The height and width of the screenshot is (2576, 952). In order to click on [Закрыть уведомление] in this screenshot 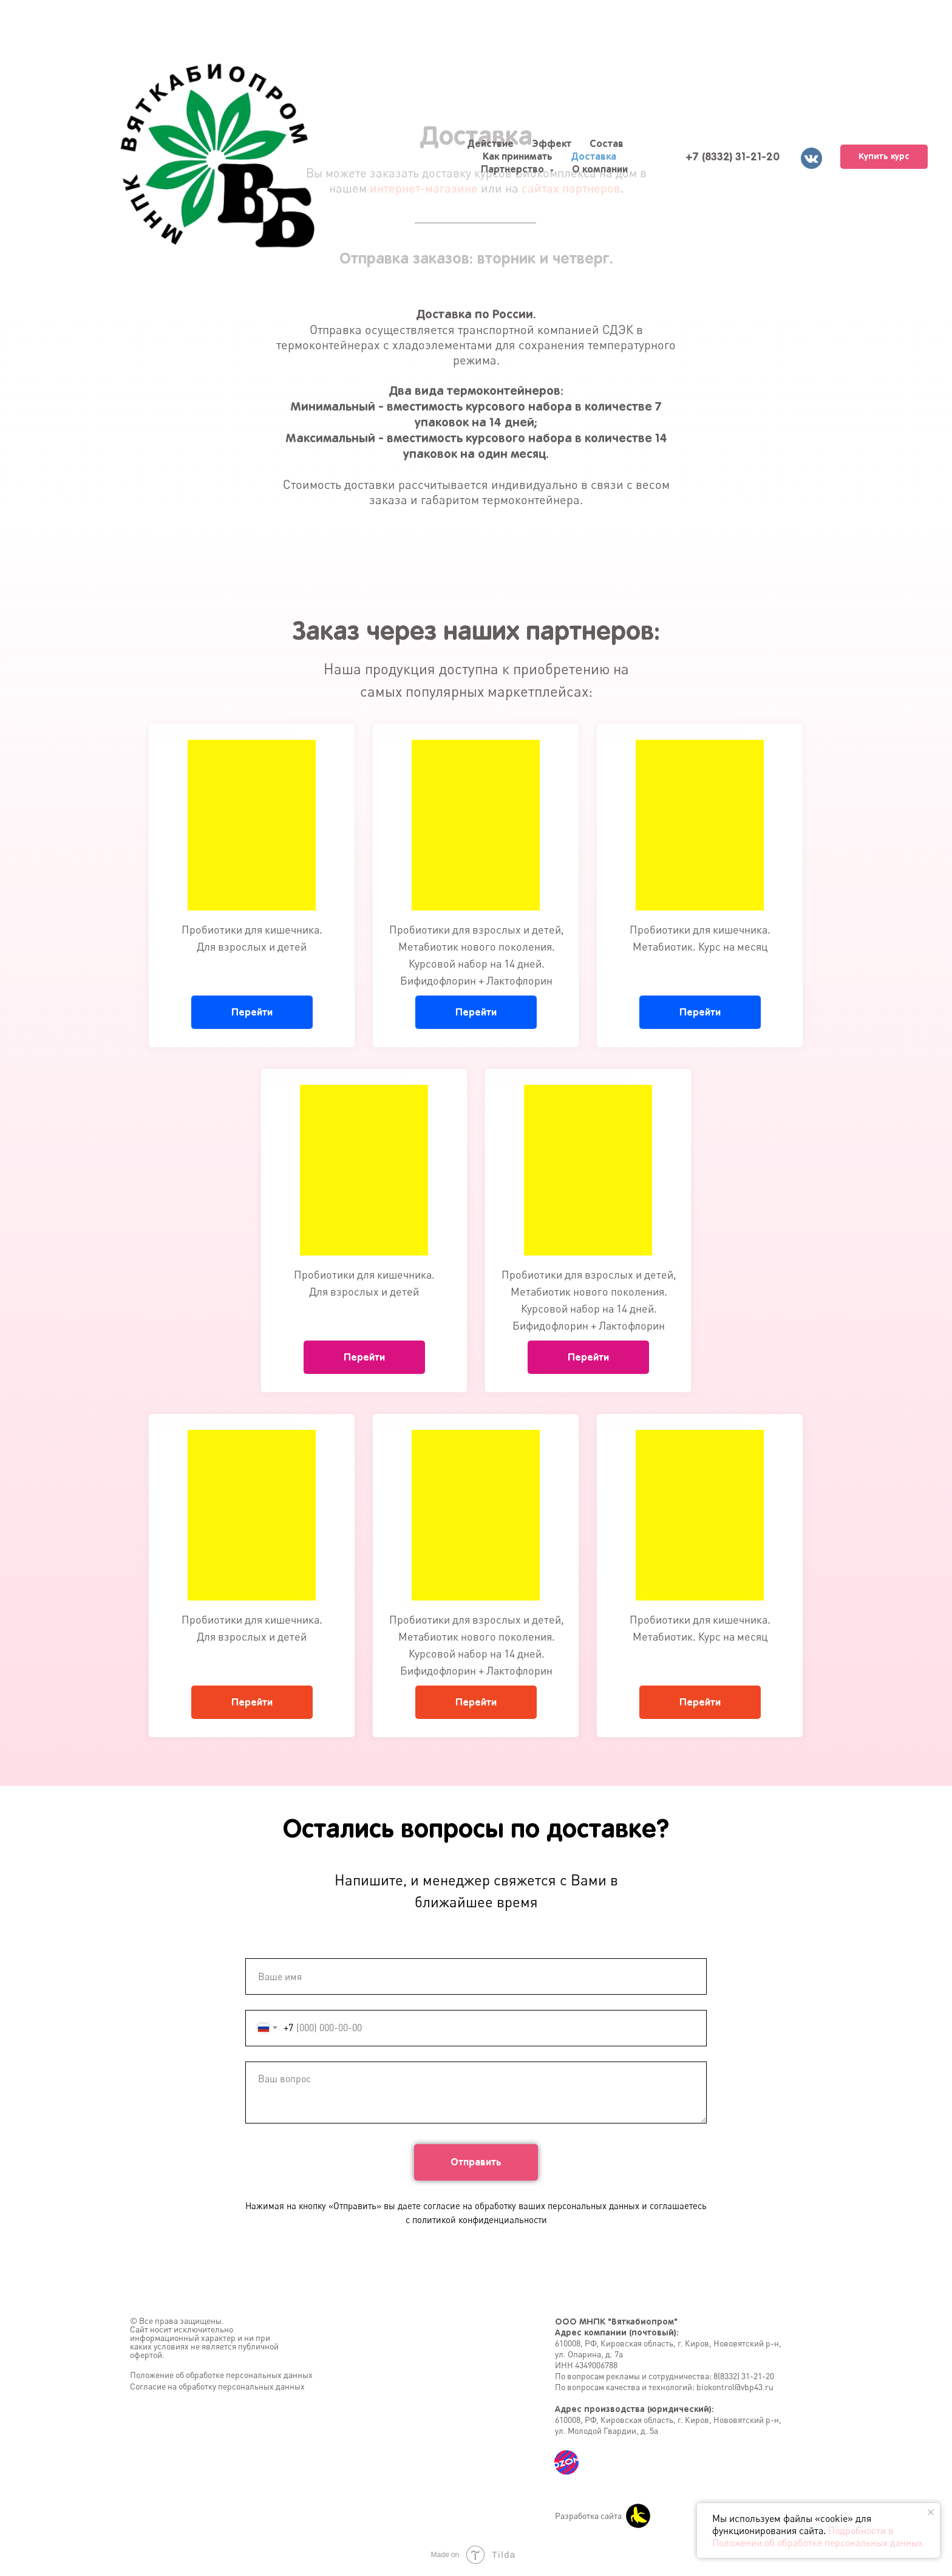, I will do `click(931, 2512)`.